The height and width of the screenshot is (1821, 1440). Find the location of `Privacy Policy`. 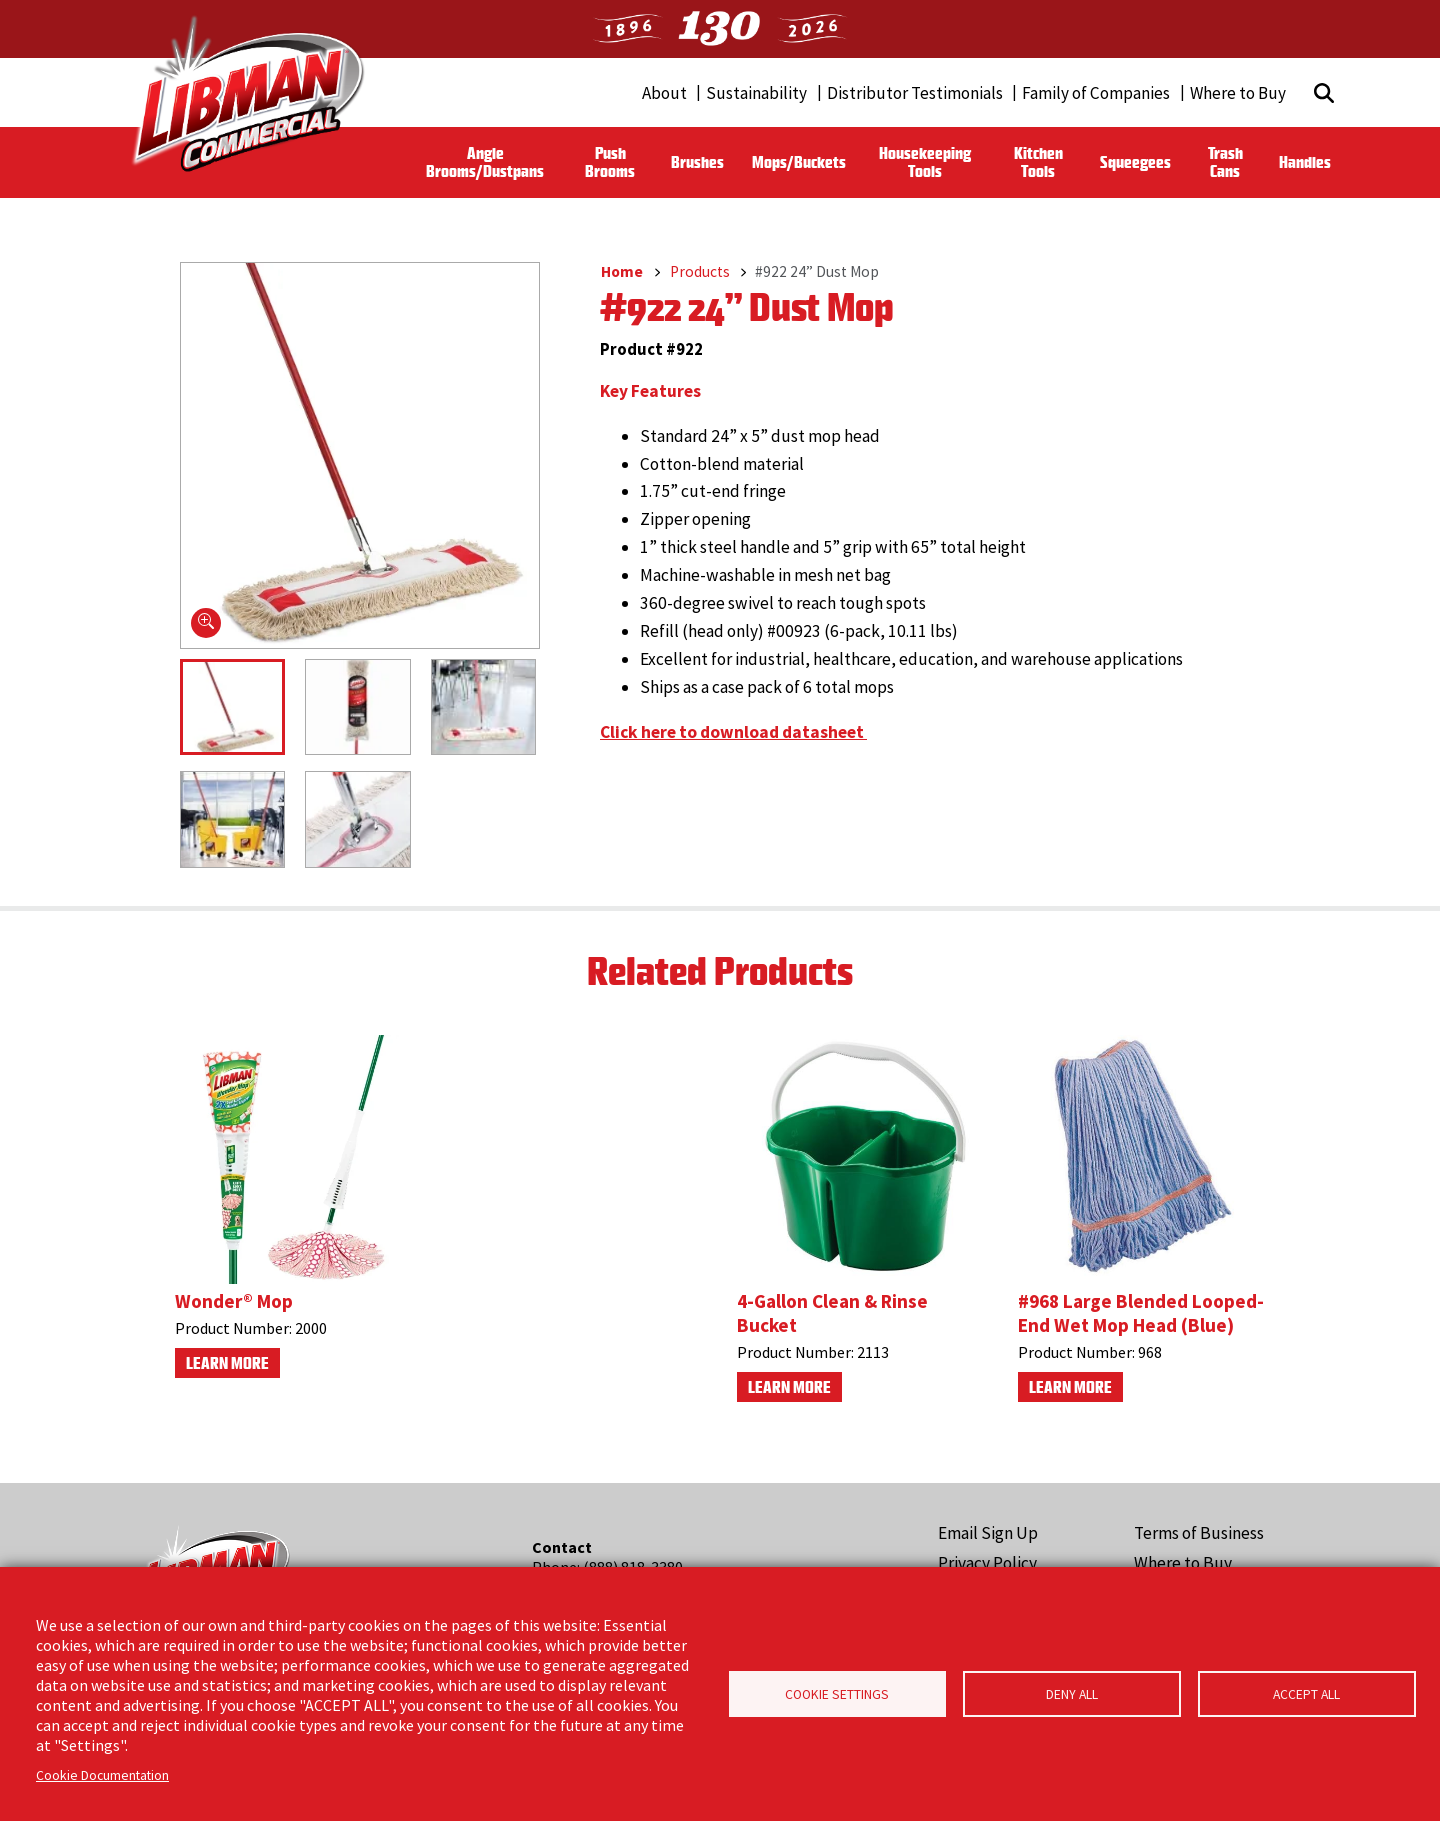

Privacy Policy is located at coordinates (987, 1563).